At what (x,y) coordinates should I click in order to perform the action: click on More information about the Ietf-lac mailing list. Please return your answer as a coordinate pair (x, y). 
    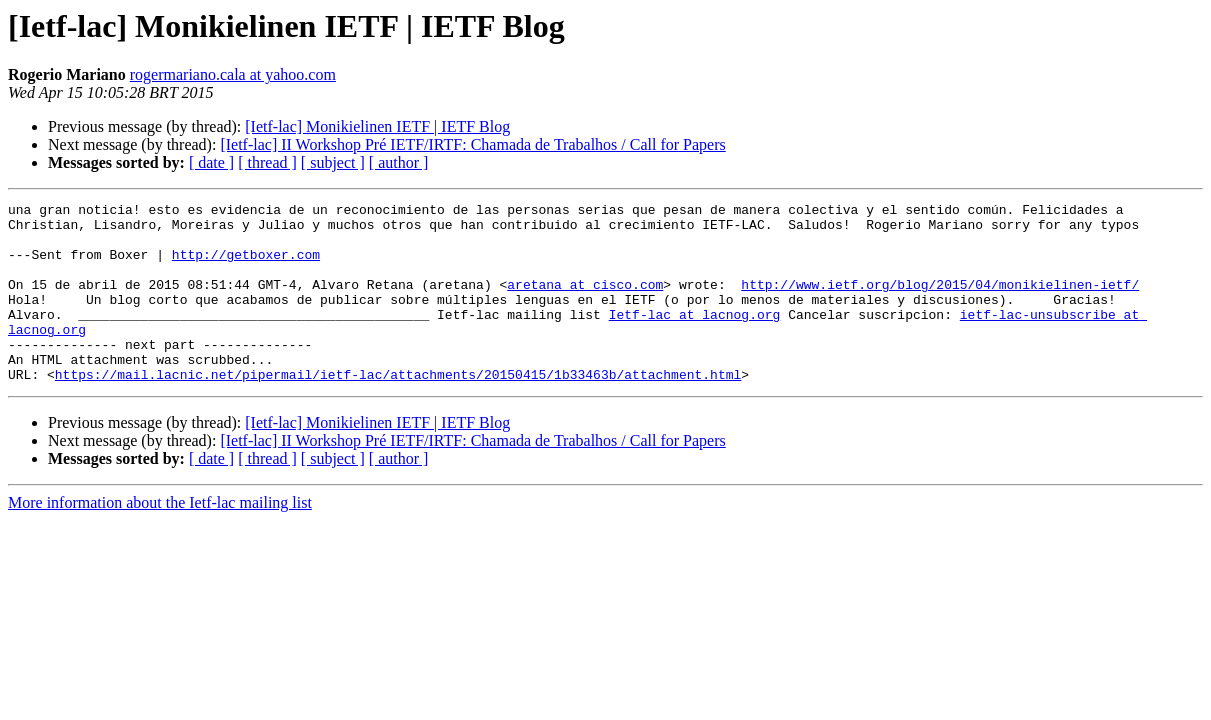
    Looking at the image, I should click on (160, 538).